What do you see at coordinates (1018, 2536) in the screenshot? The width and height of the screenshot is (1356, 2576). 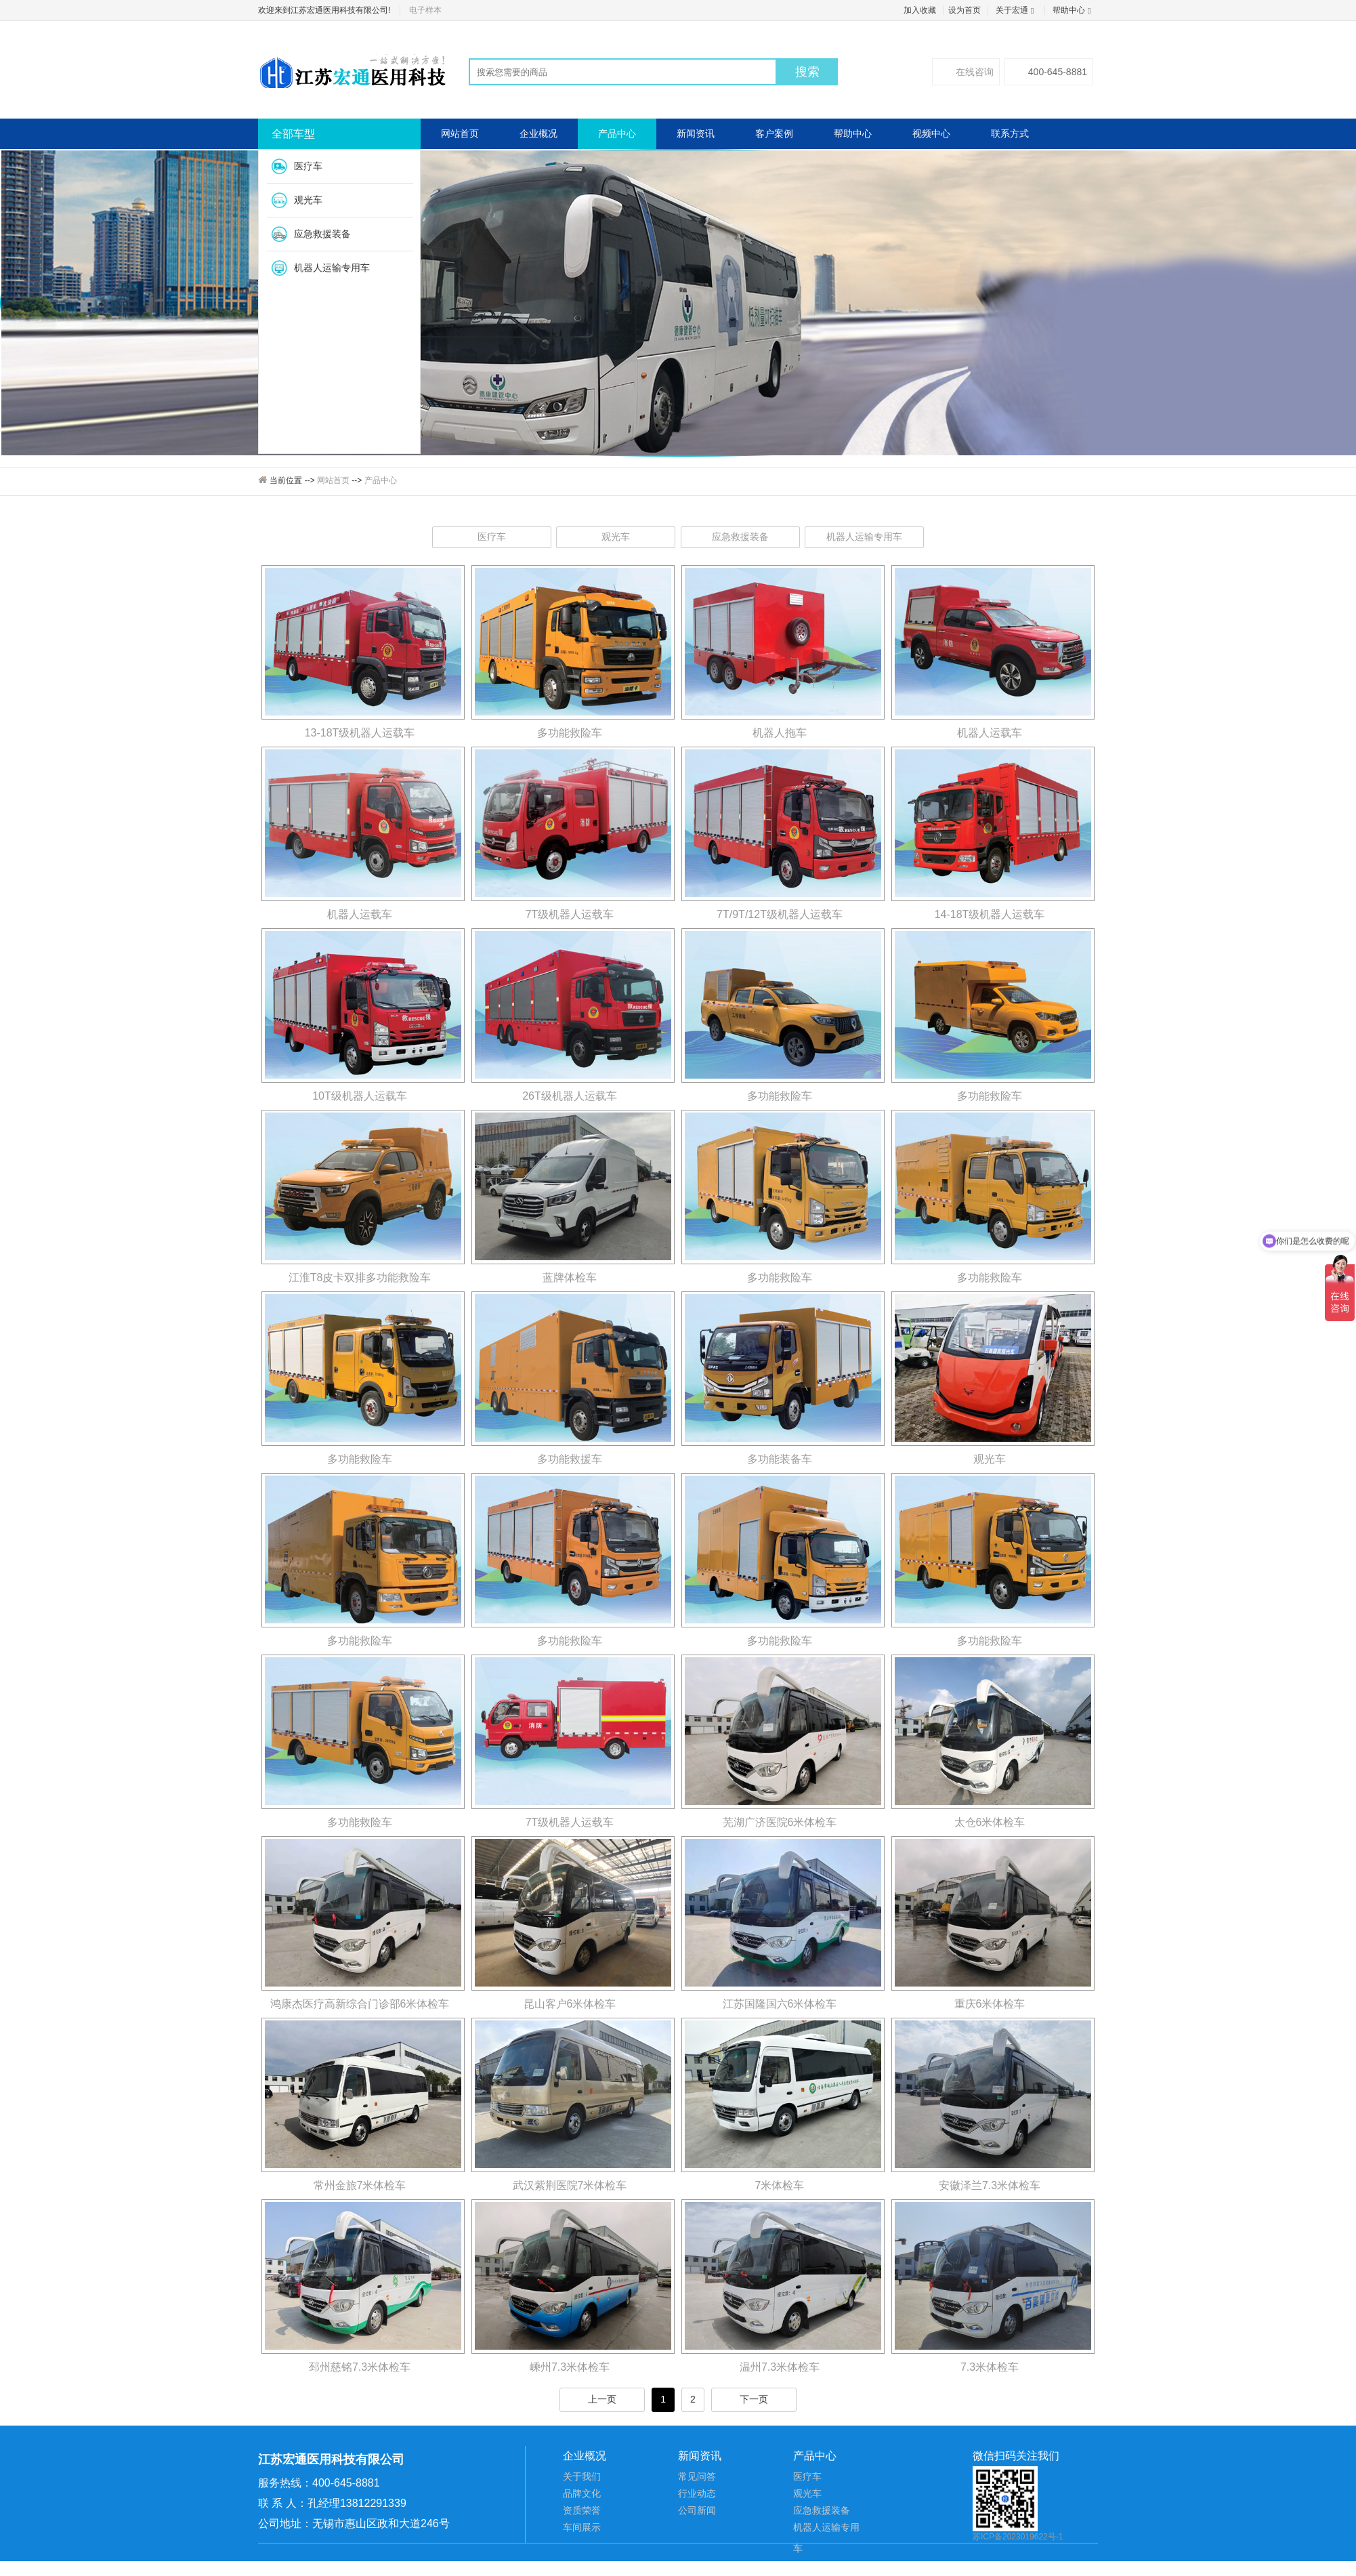 I see `苏ICP备2023019622号-1` at bounding box center [1018, 2536].